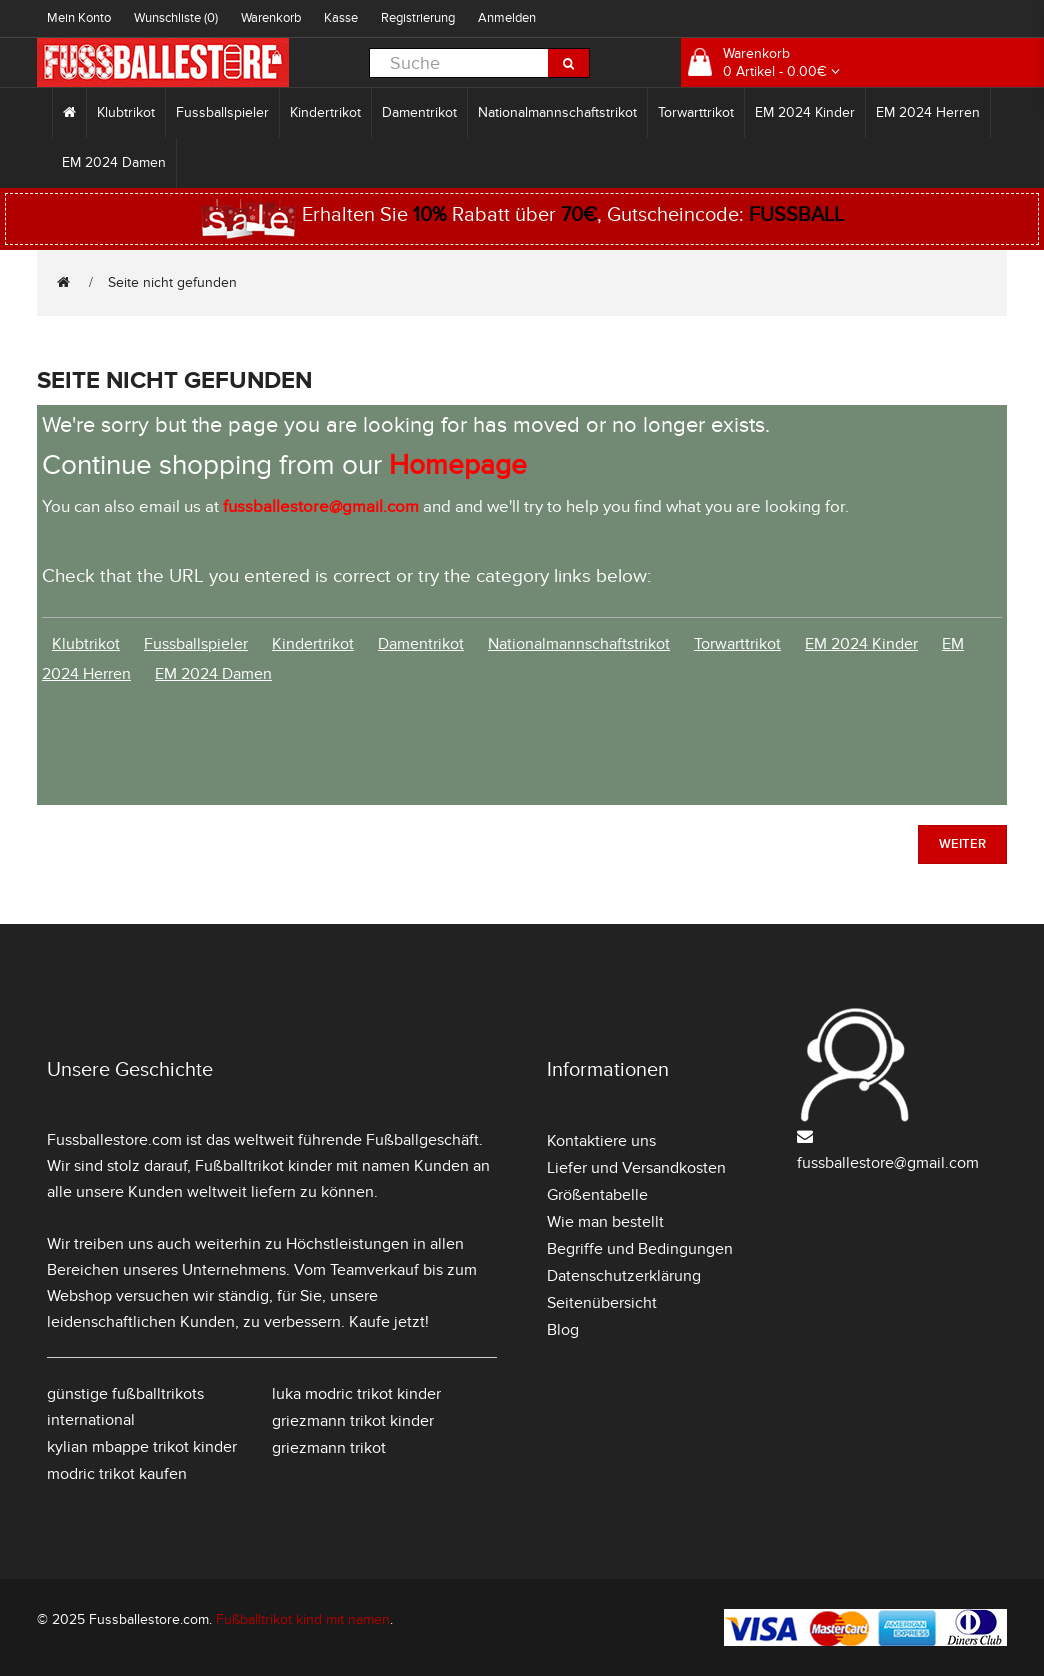 The width and height of the screenshot is (1044, 1676). What do you see at coordinates (114, 162) in the screenshot?
I see `EM 2024 Damen` at bounding box center [114, 162].